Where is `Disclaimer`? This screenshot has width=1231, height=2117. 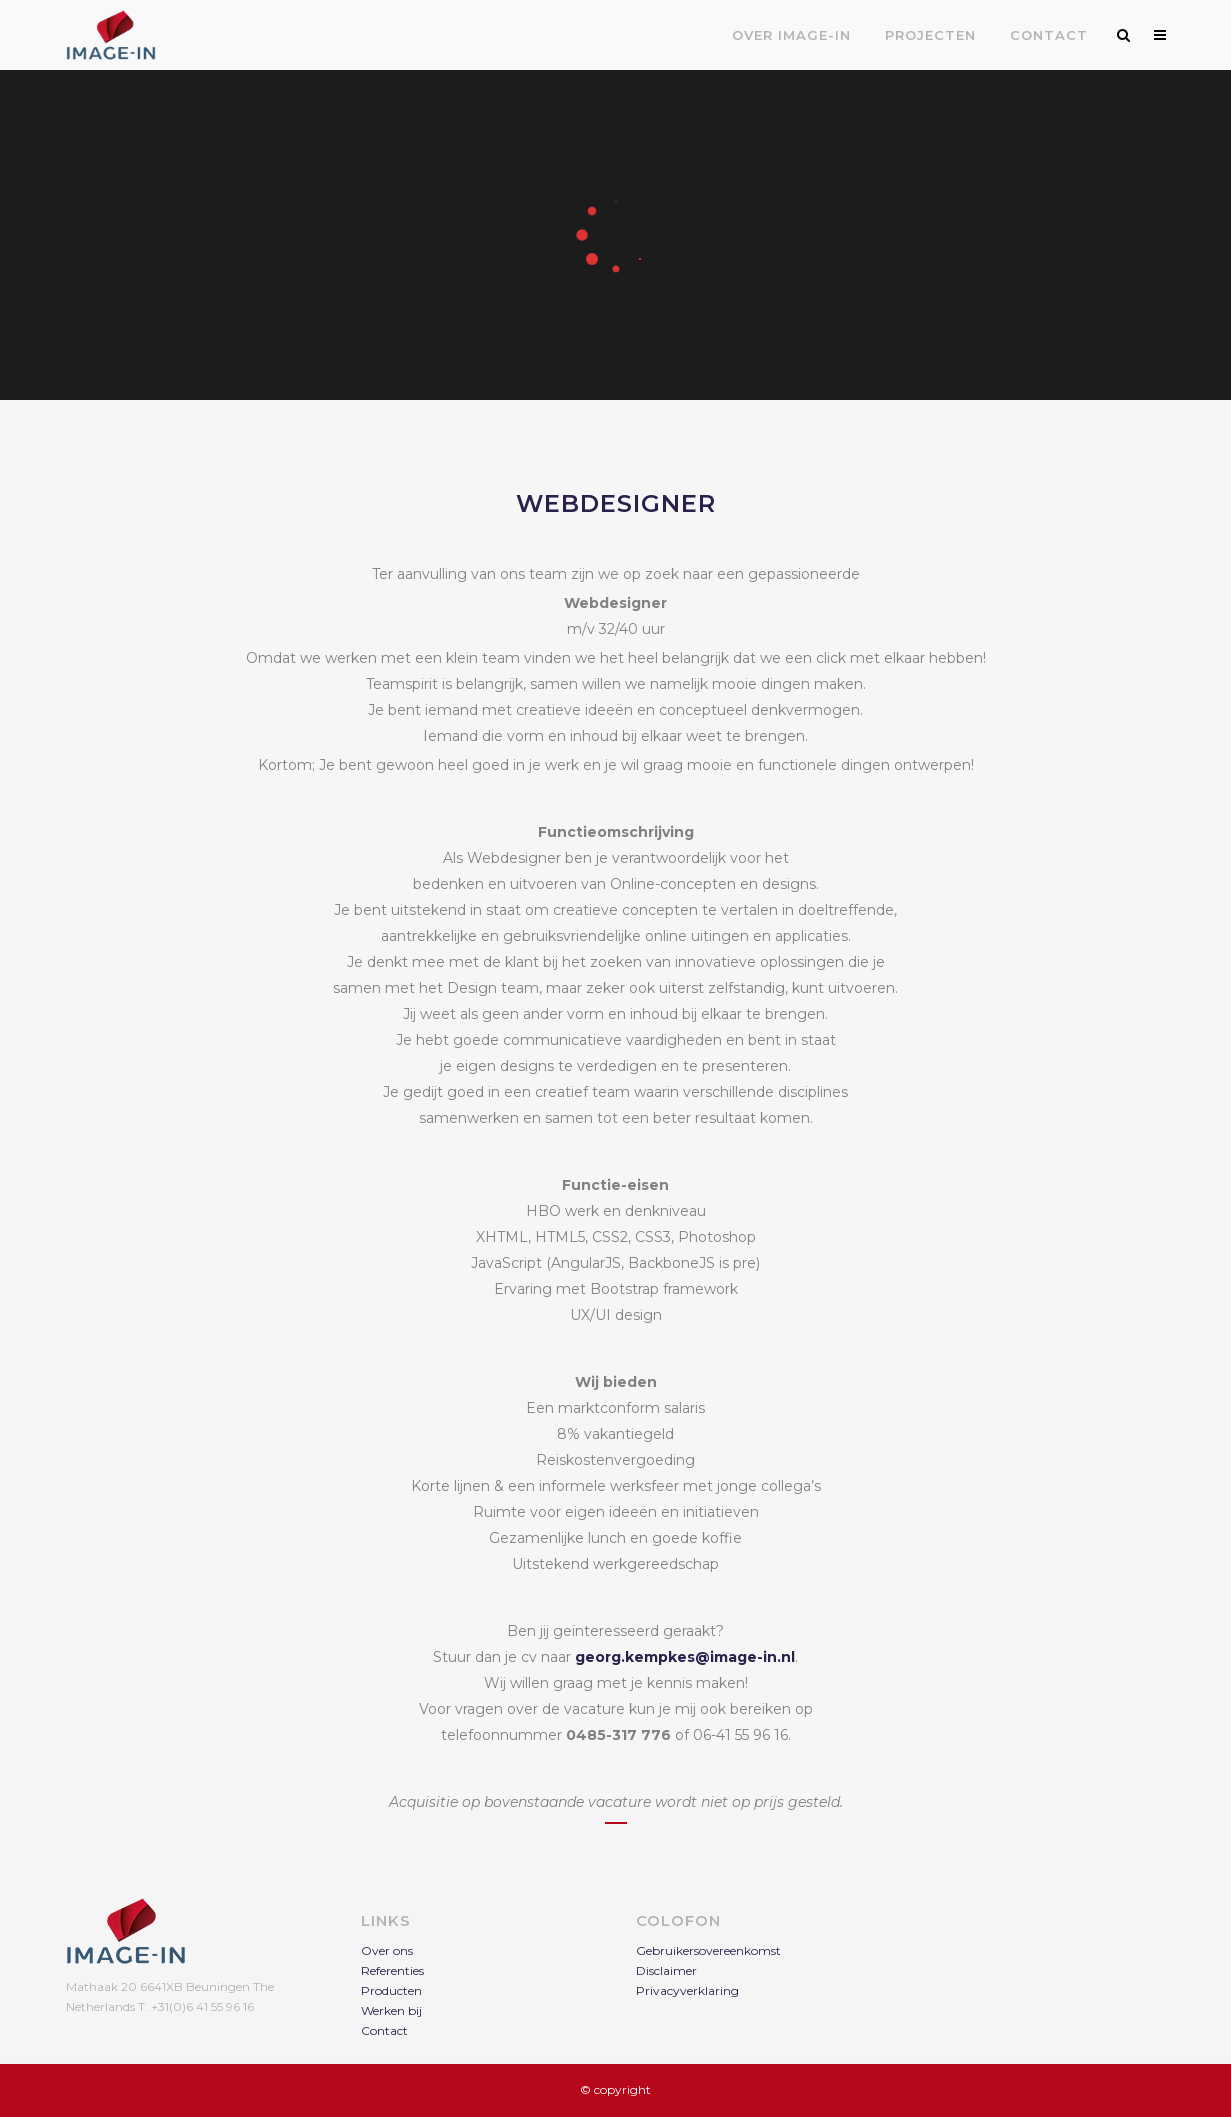 Disclaimer is located at coordinates (666, 1970).